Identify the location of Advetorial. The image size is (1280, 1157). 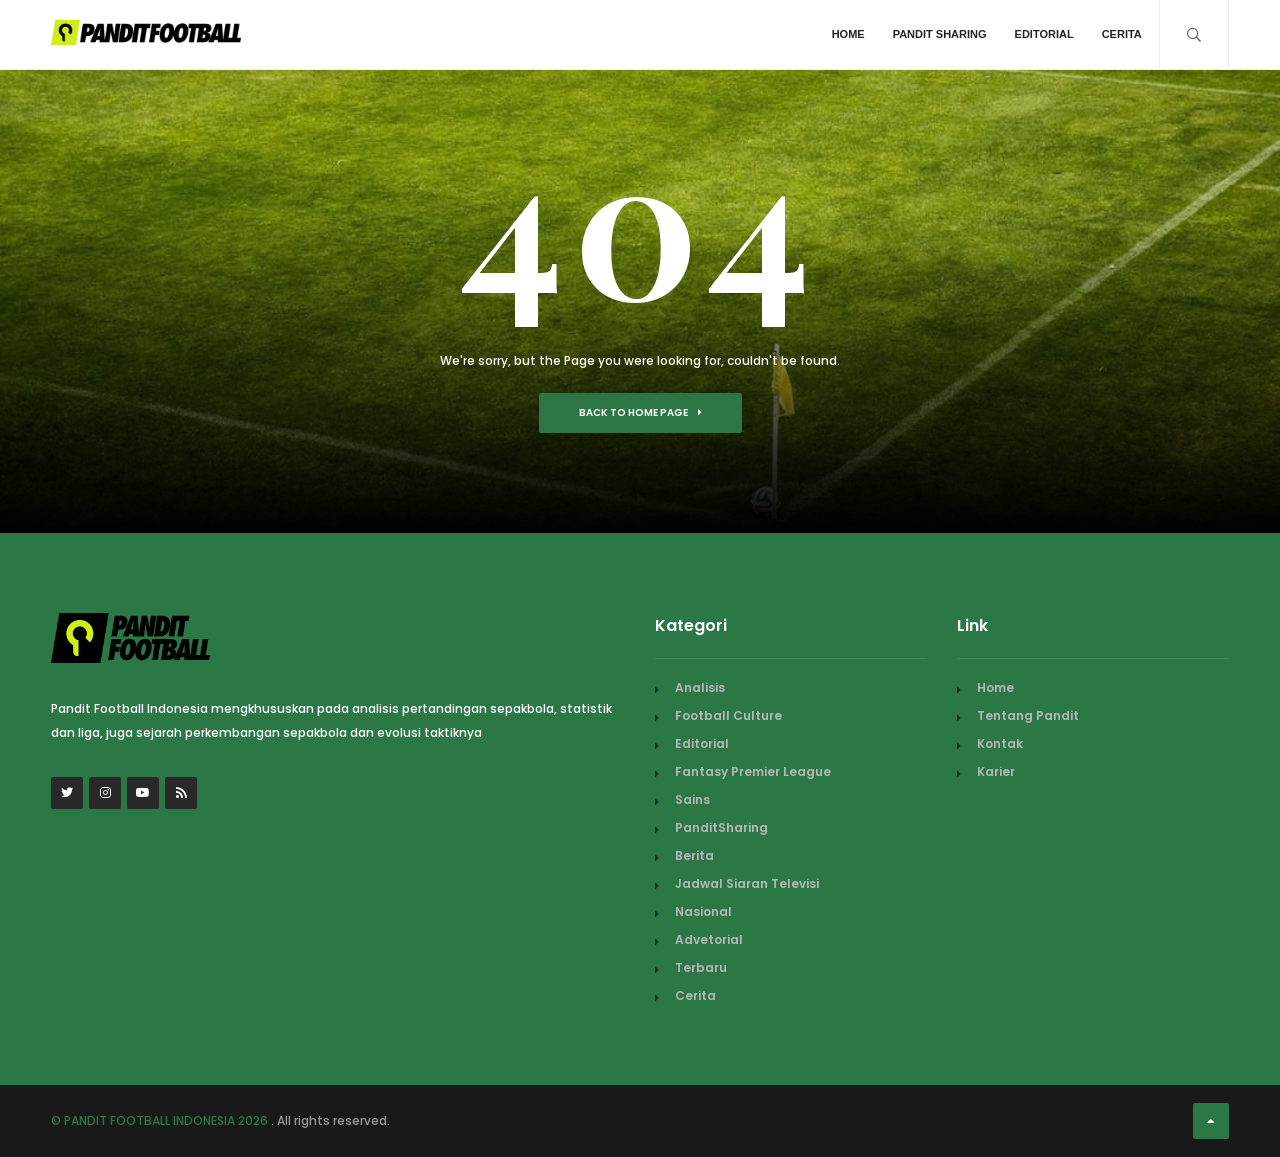
(709, 939).